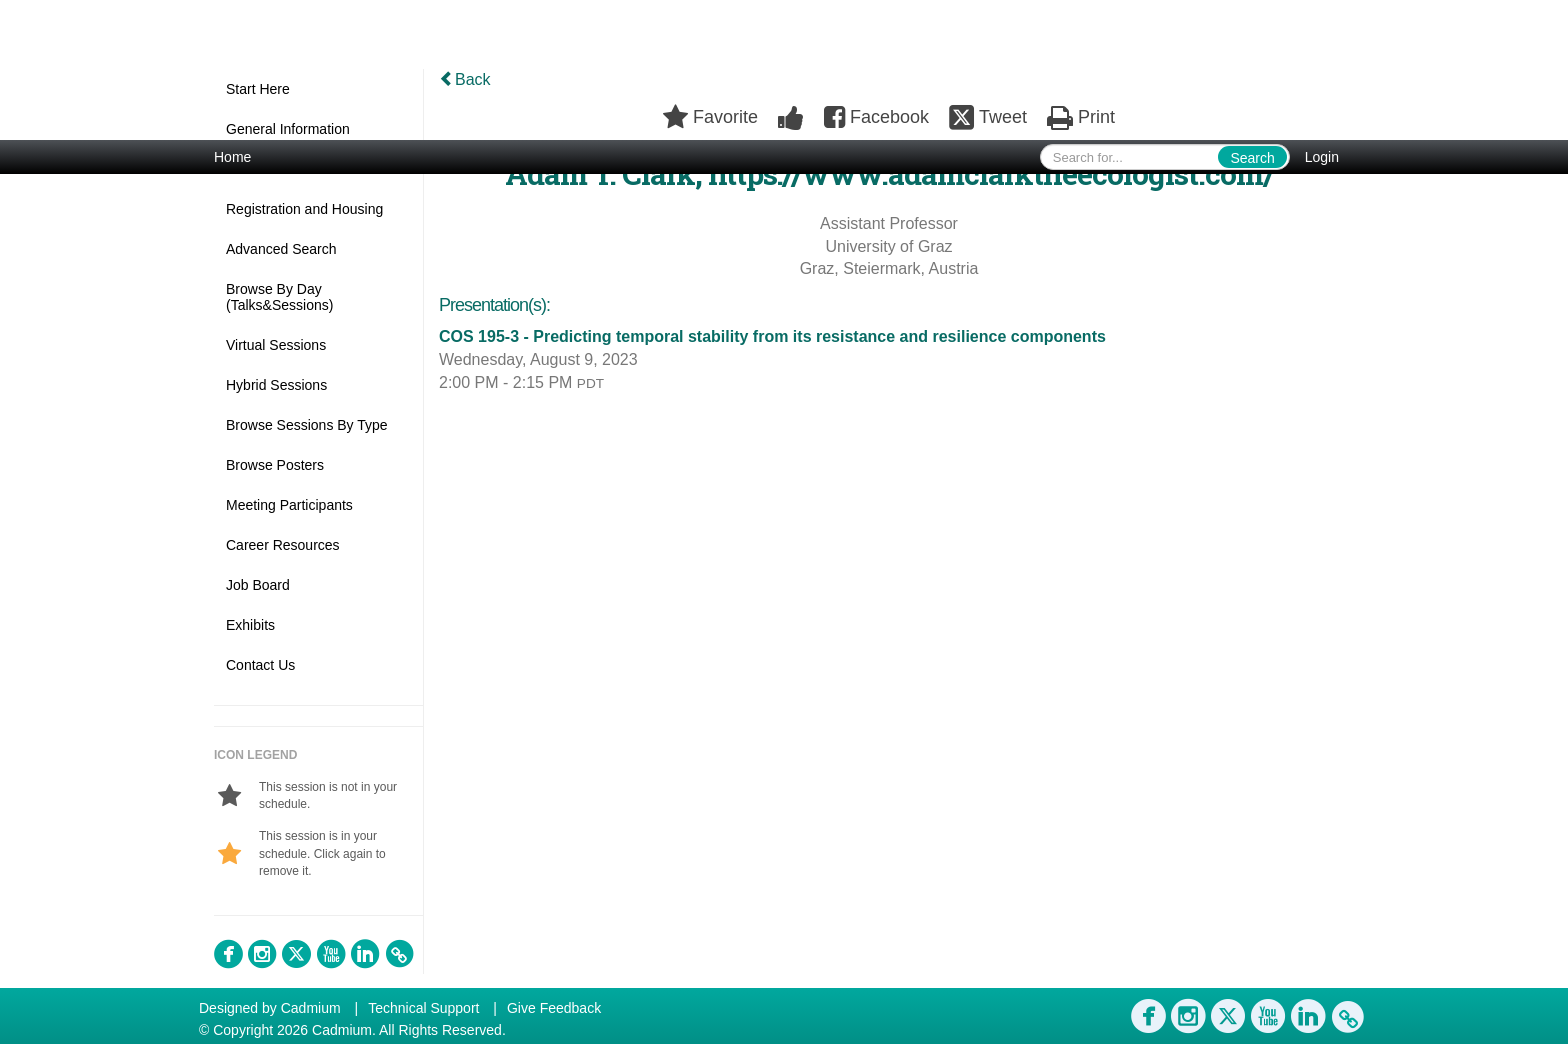 The height and width of the screenshot is (1044, 1568). What do you see at coordinates (465, 79) in the screenshot?
I see `Back` at bounding box center [465, 79].